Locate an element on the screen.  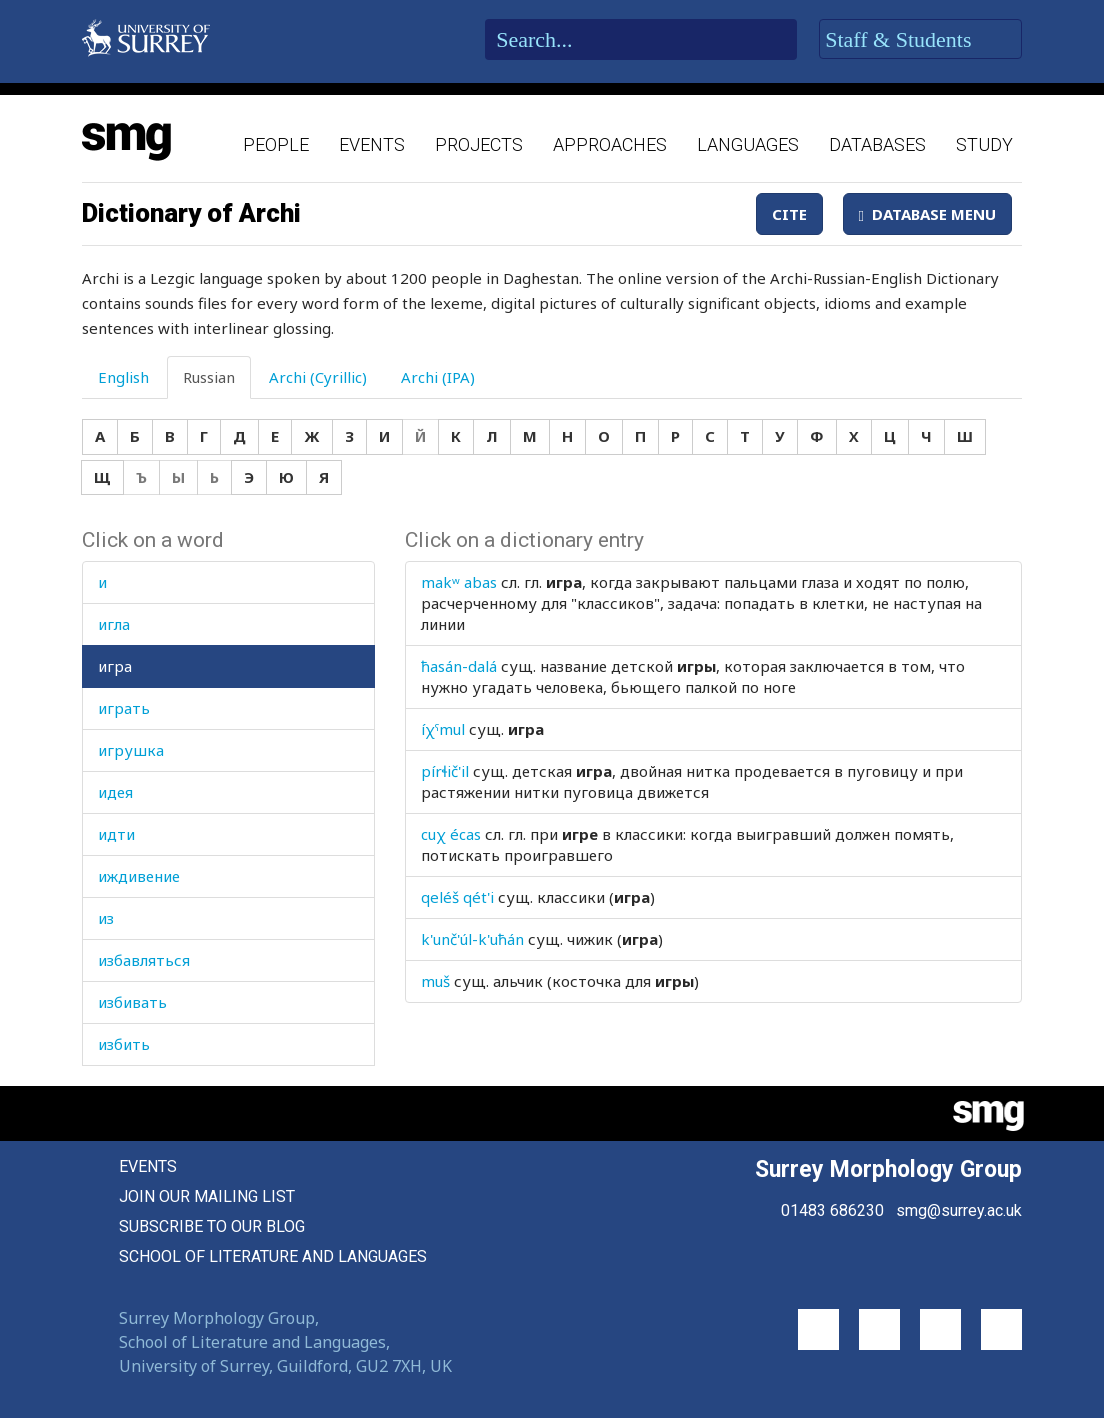
Database Menu is located at coordinates (927, 214).